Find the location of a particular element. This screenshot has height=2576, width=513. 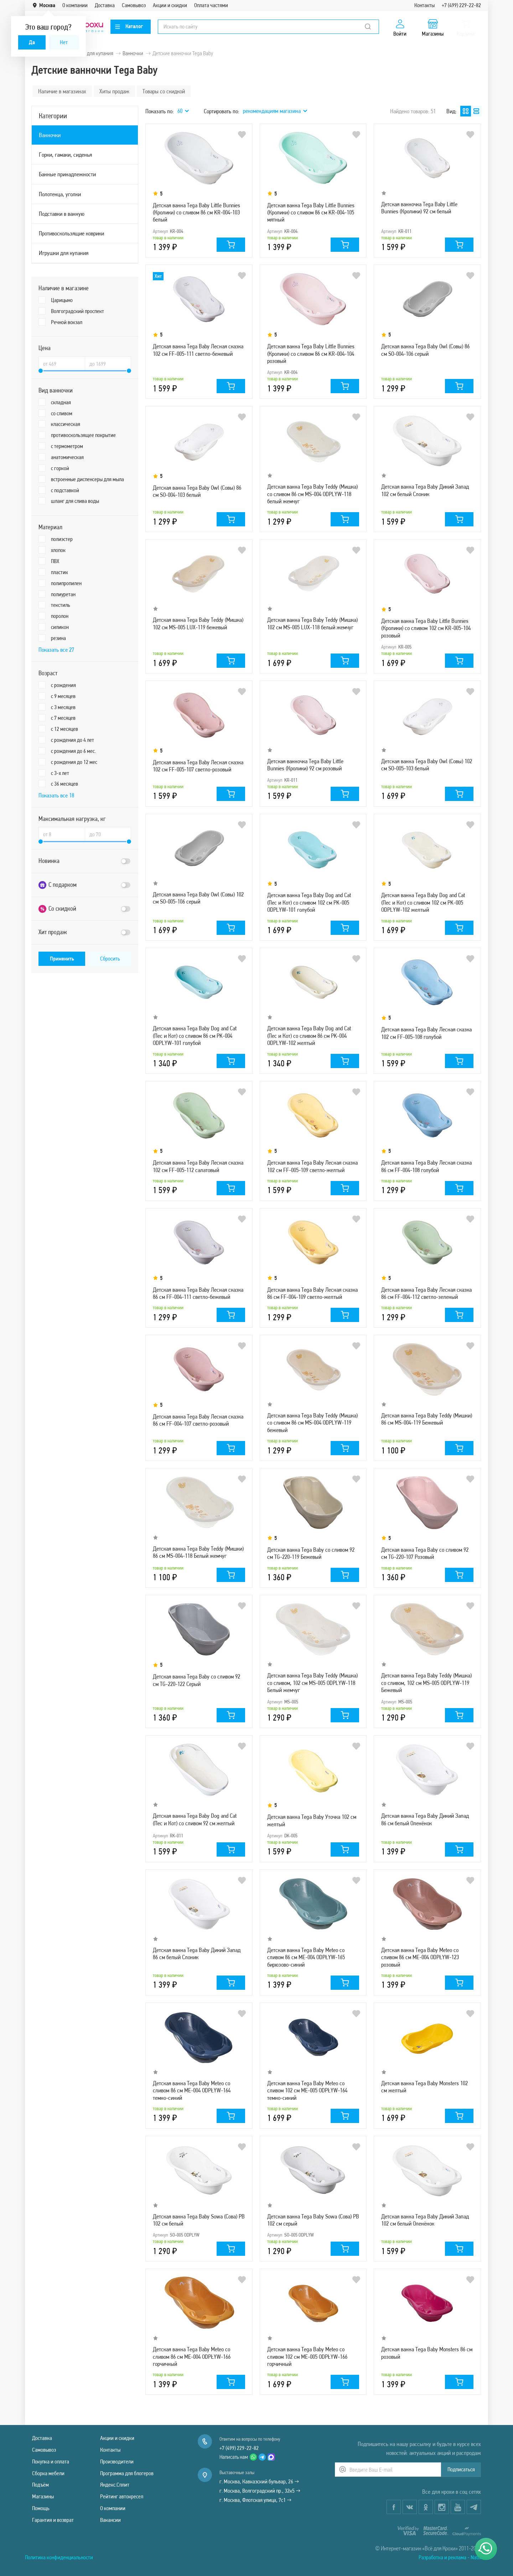

+7 (499) 229-22-82 is located at coordinates (461, 5).